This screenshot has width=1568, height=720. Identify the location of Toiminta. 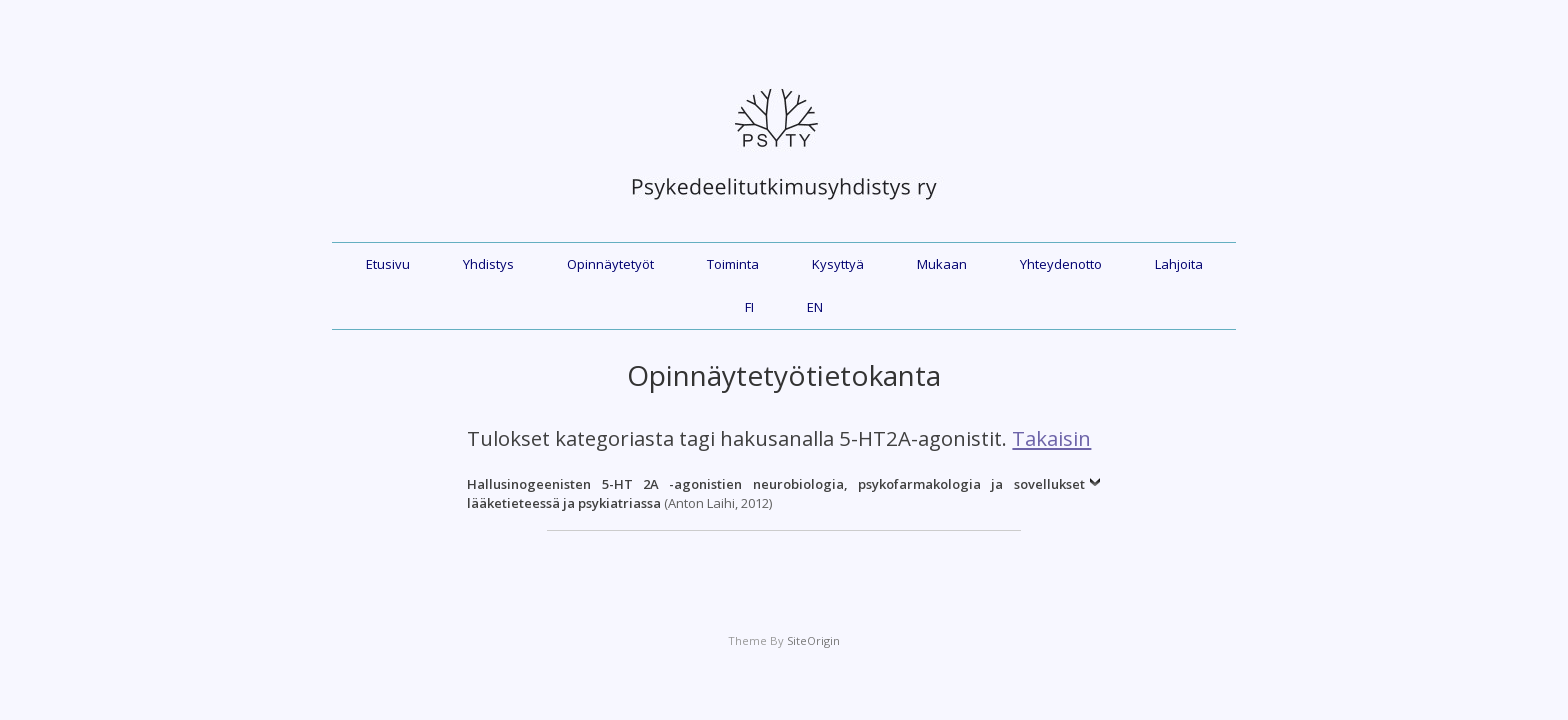
(733, 264).